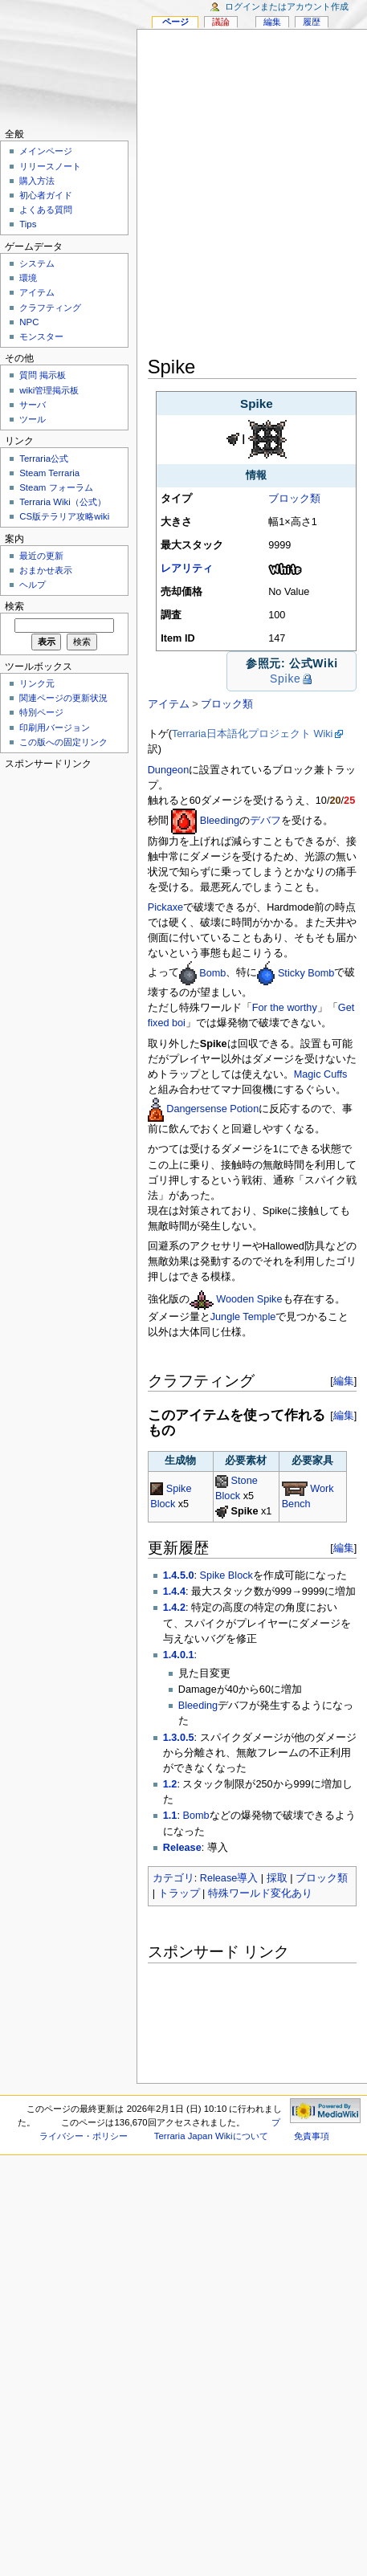  What do you see at coordinates (178, 1655) in the screenshot?
I see `1.4.0.1` at bounding box center [178, 1655].